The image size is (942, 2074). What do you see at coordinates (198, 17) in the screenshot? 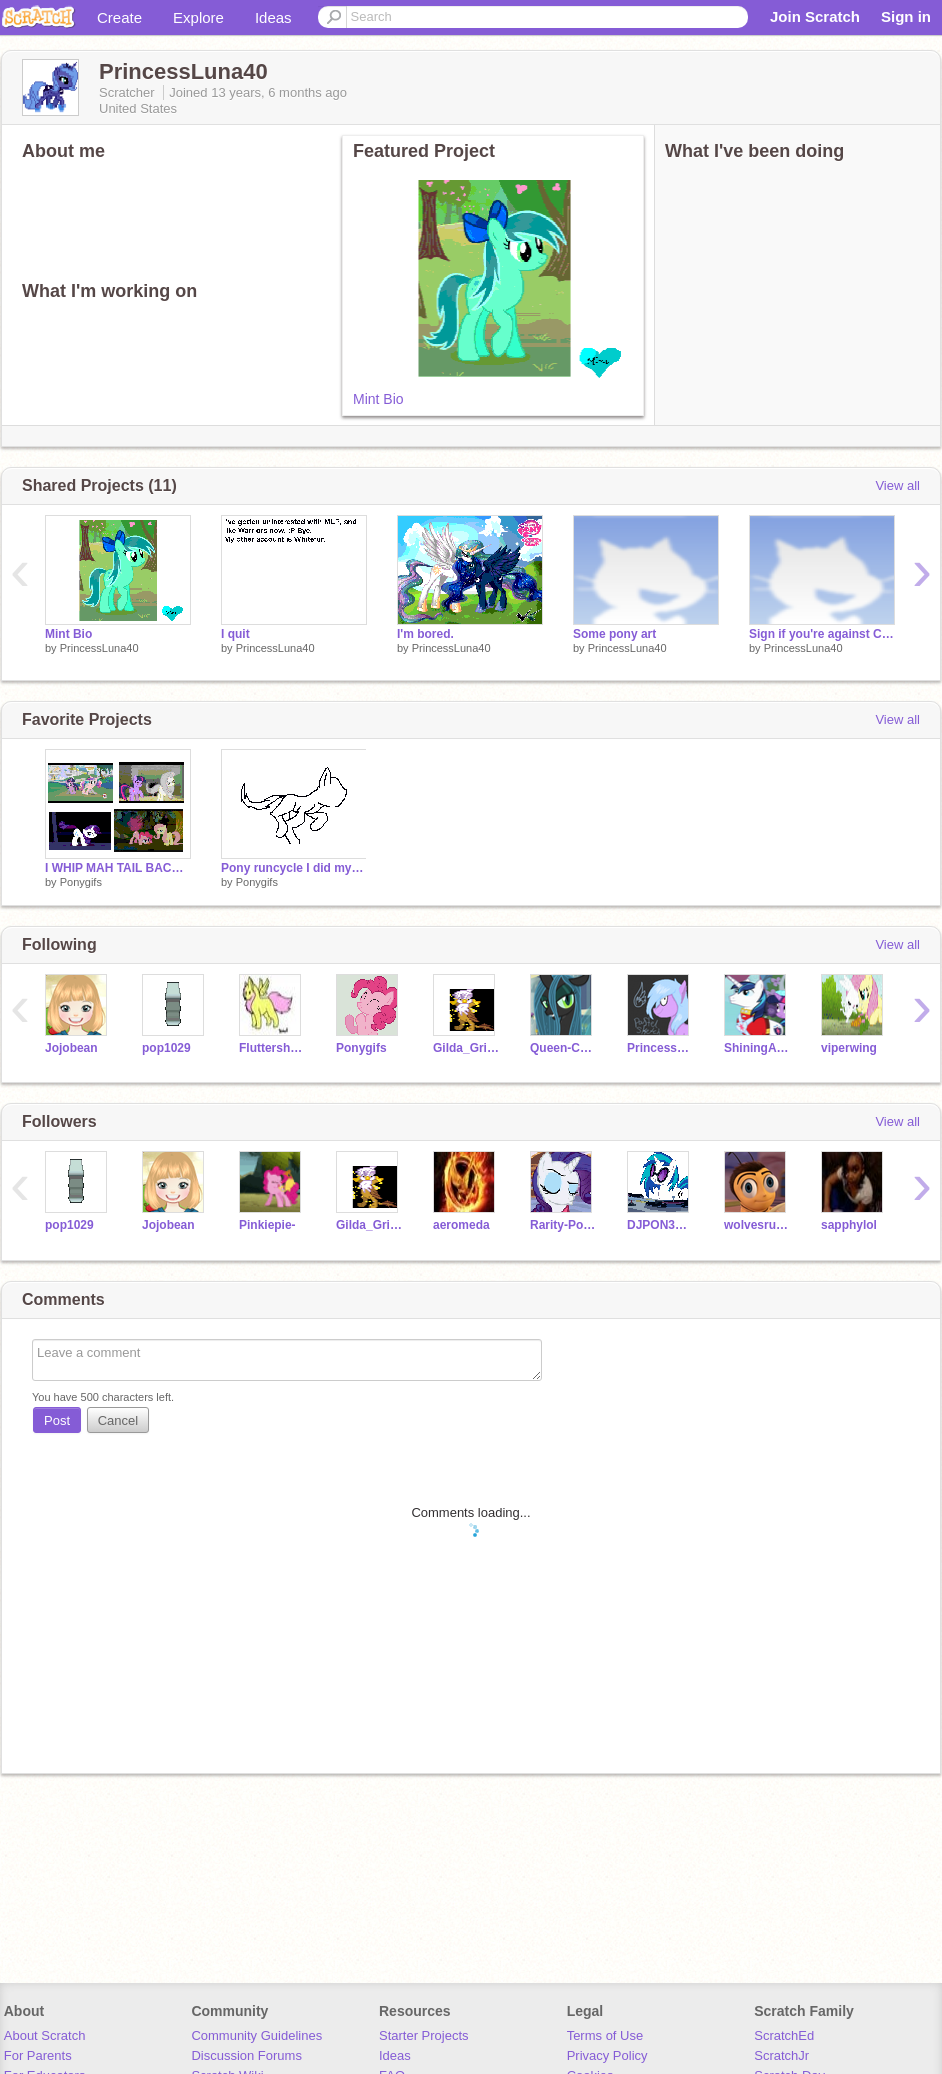
I see `Explore` at bounding box center [198, 17].